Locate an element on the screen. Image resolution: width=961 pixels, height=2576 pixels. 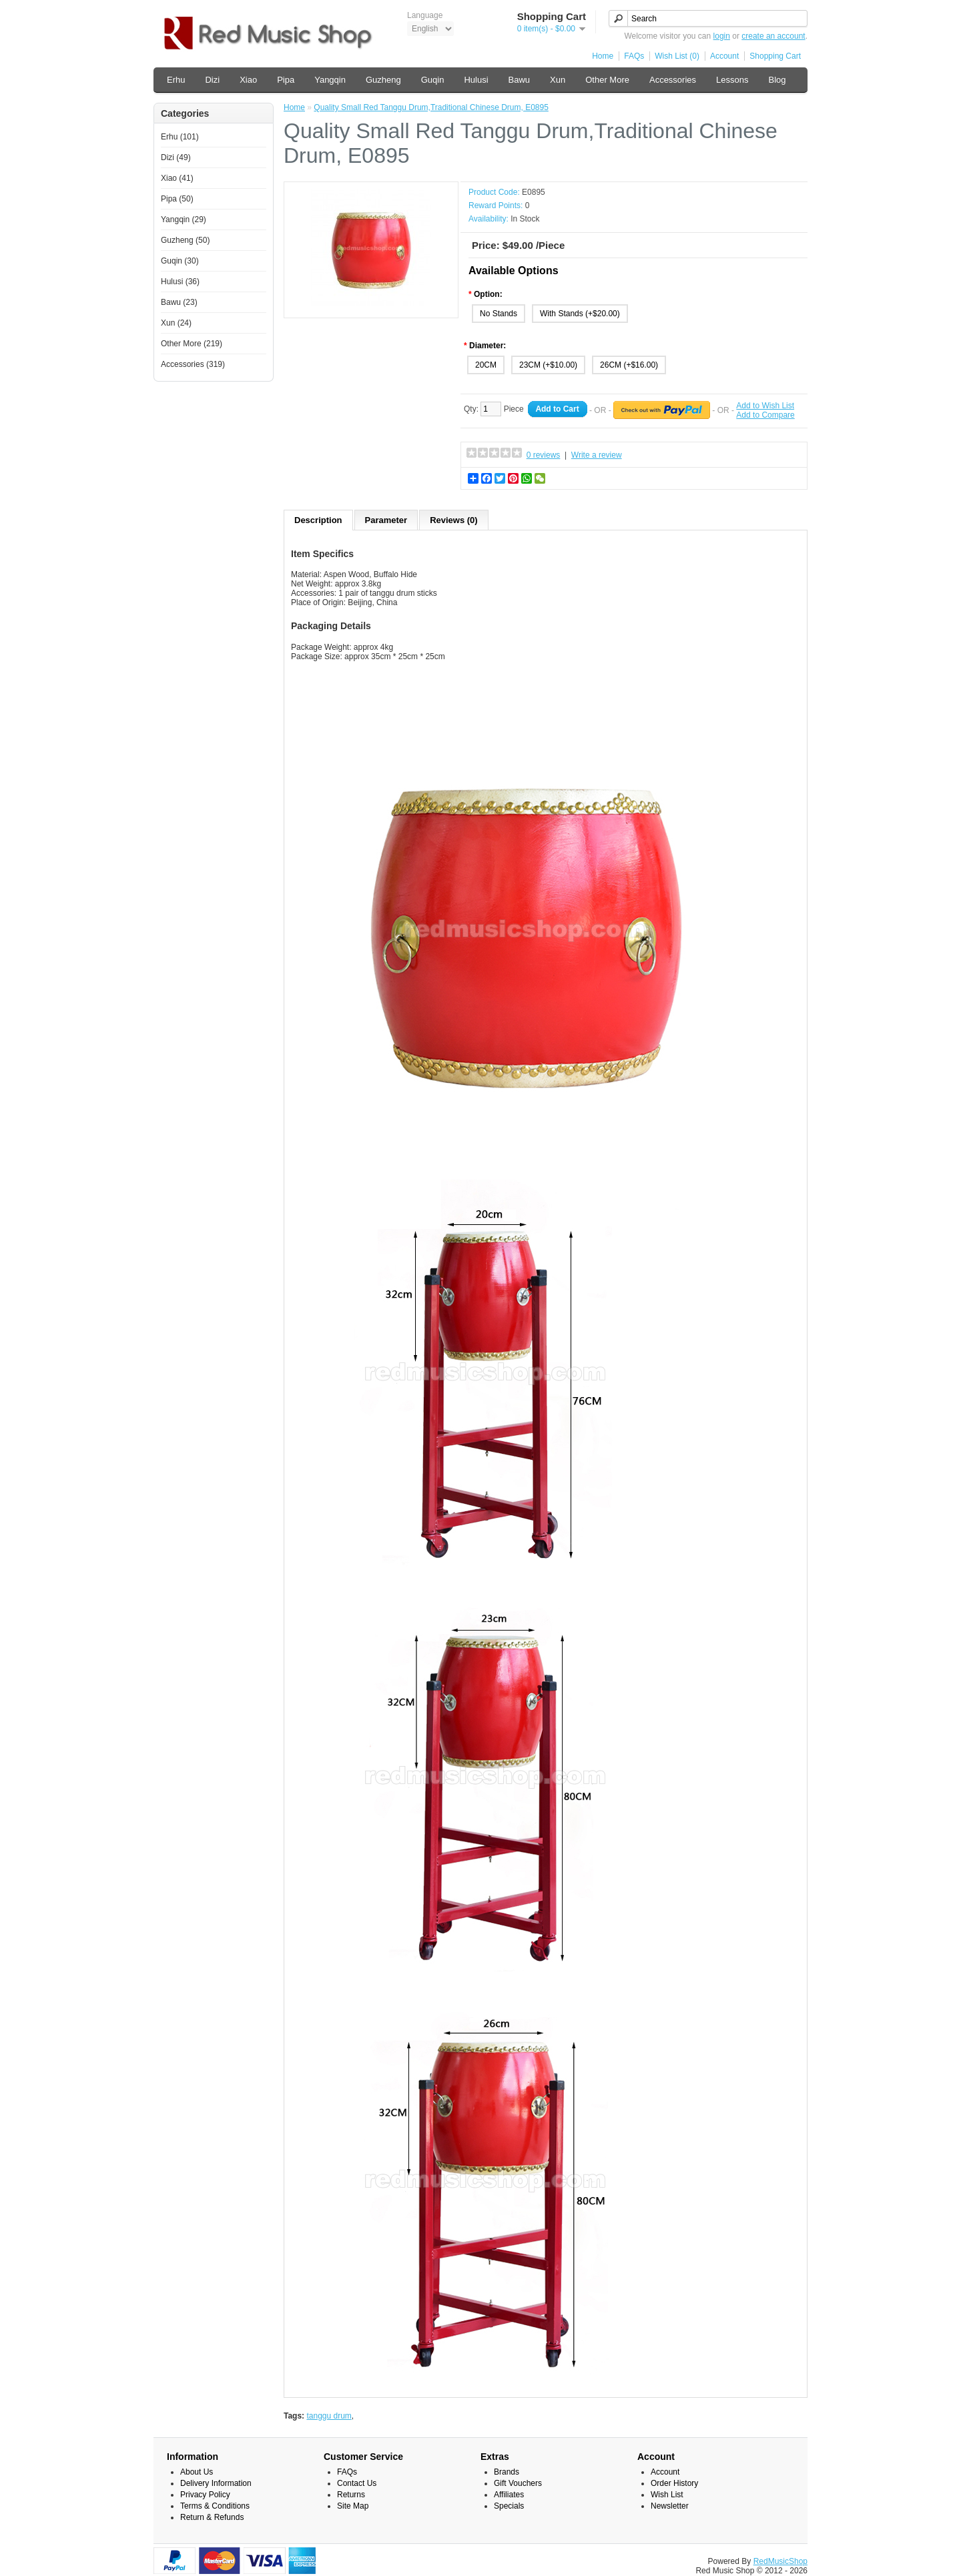
Reviews (0) is located at coordinates (454, 520).